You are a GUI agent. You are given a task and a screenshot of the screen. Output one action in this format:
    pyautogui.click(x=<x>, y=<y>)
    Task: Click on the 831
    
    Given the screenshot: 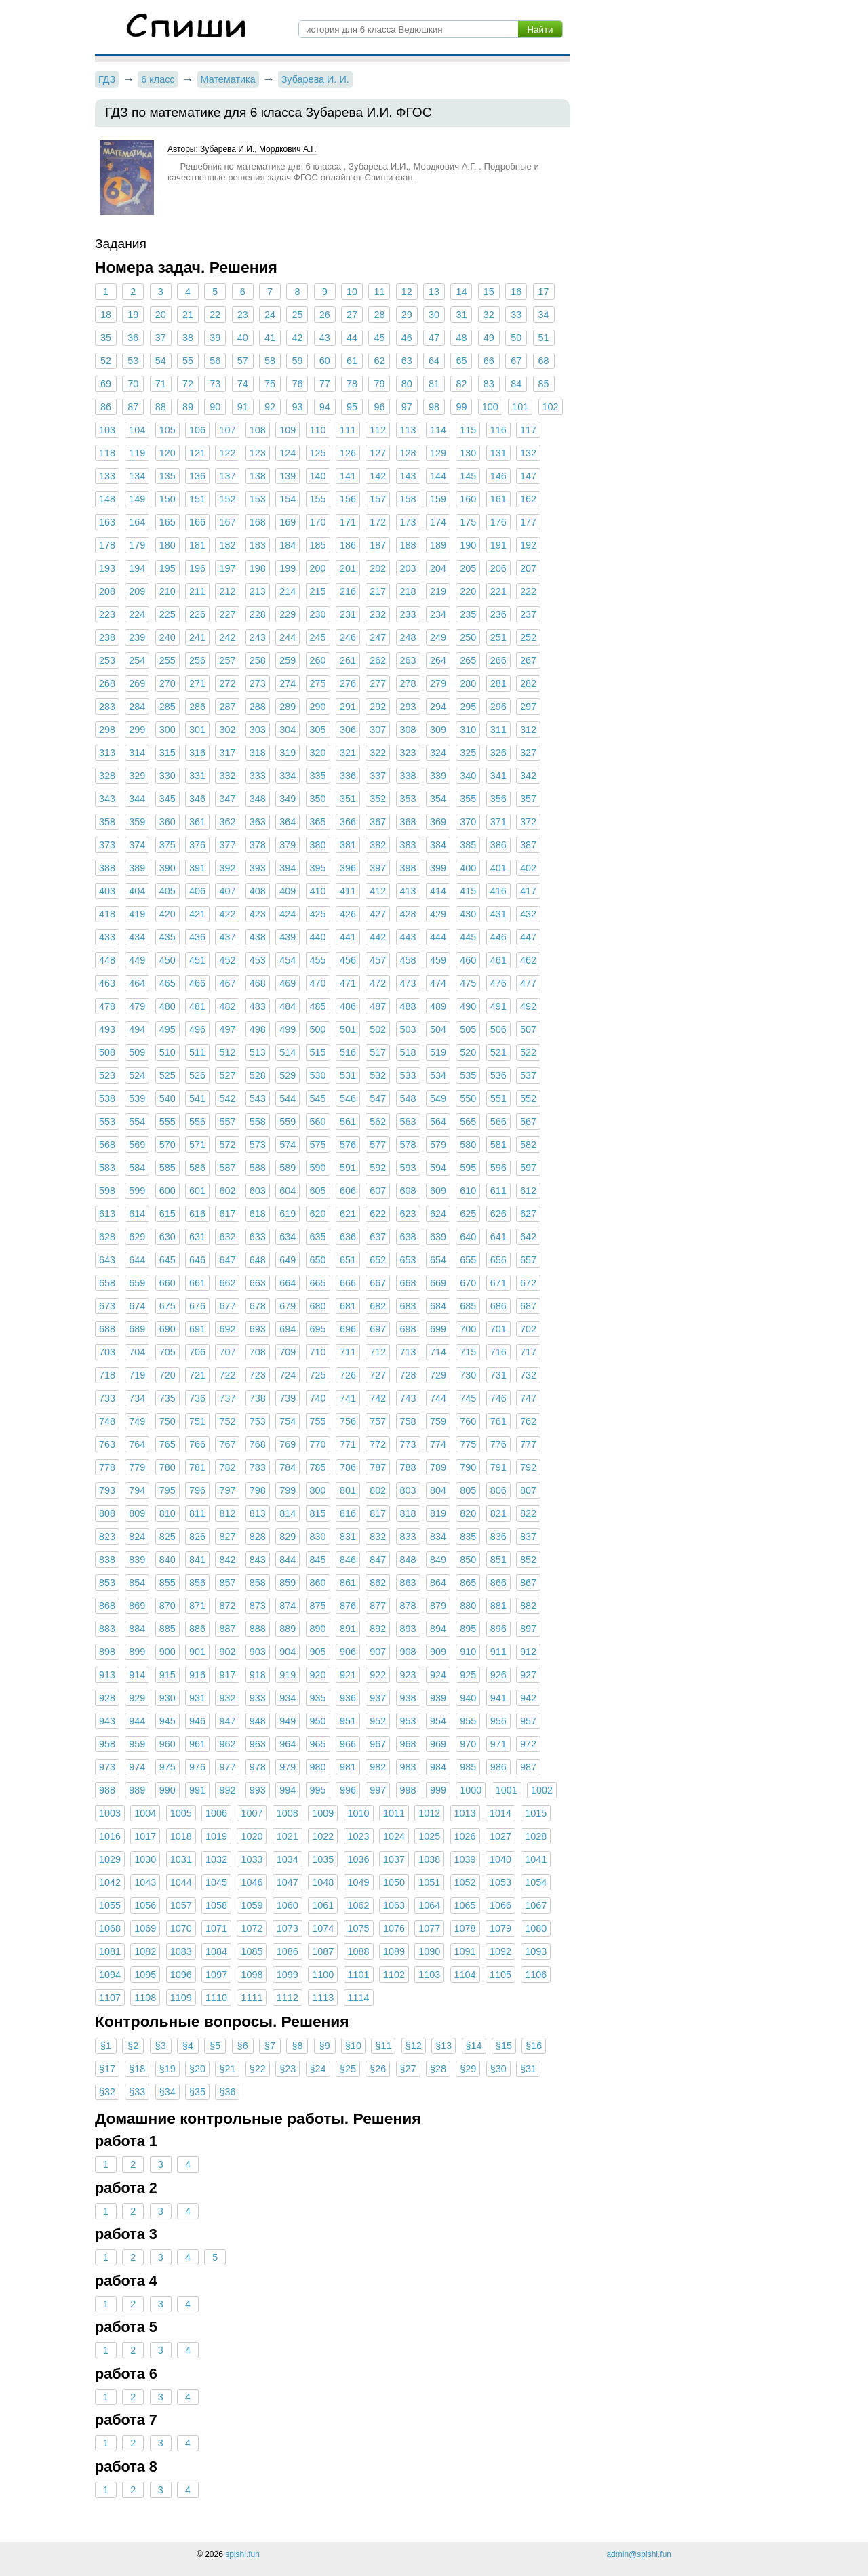 What is the action you would take?
    pyautogui.click(x=348, y=1536)
    